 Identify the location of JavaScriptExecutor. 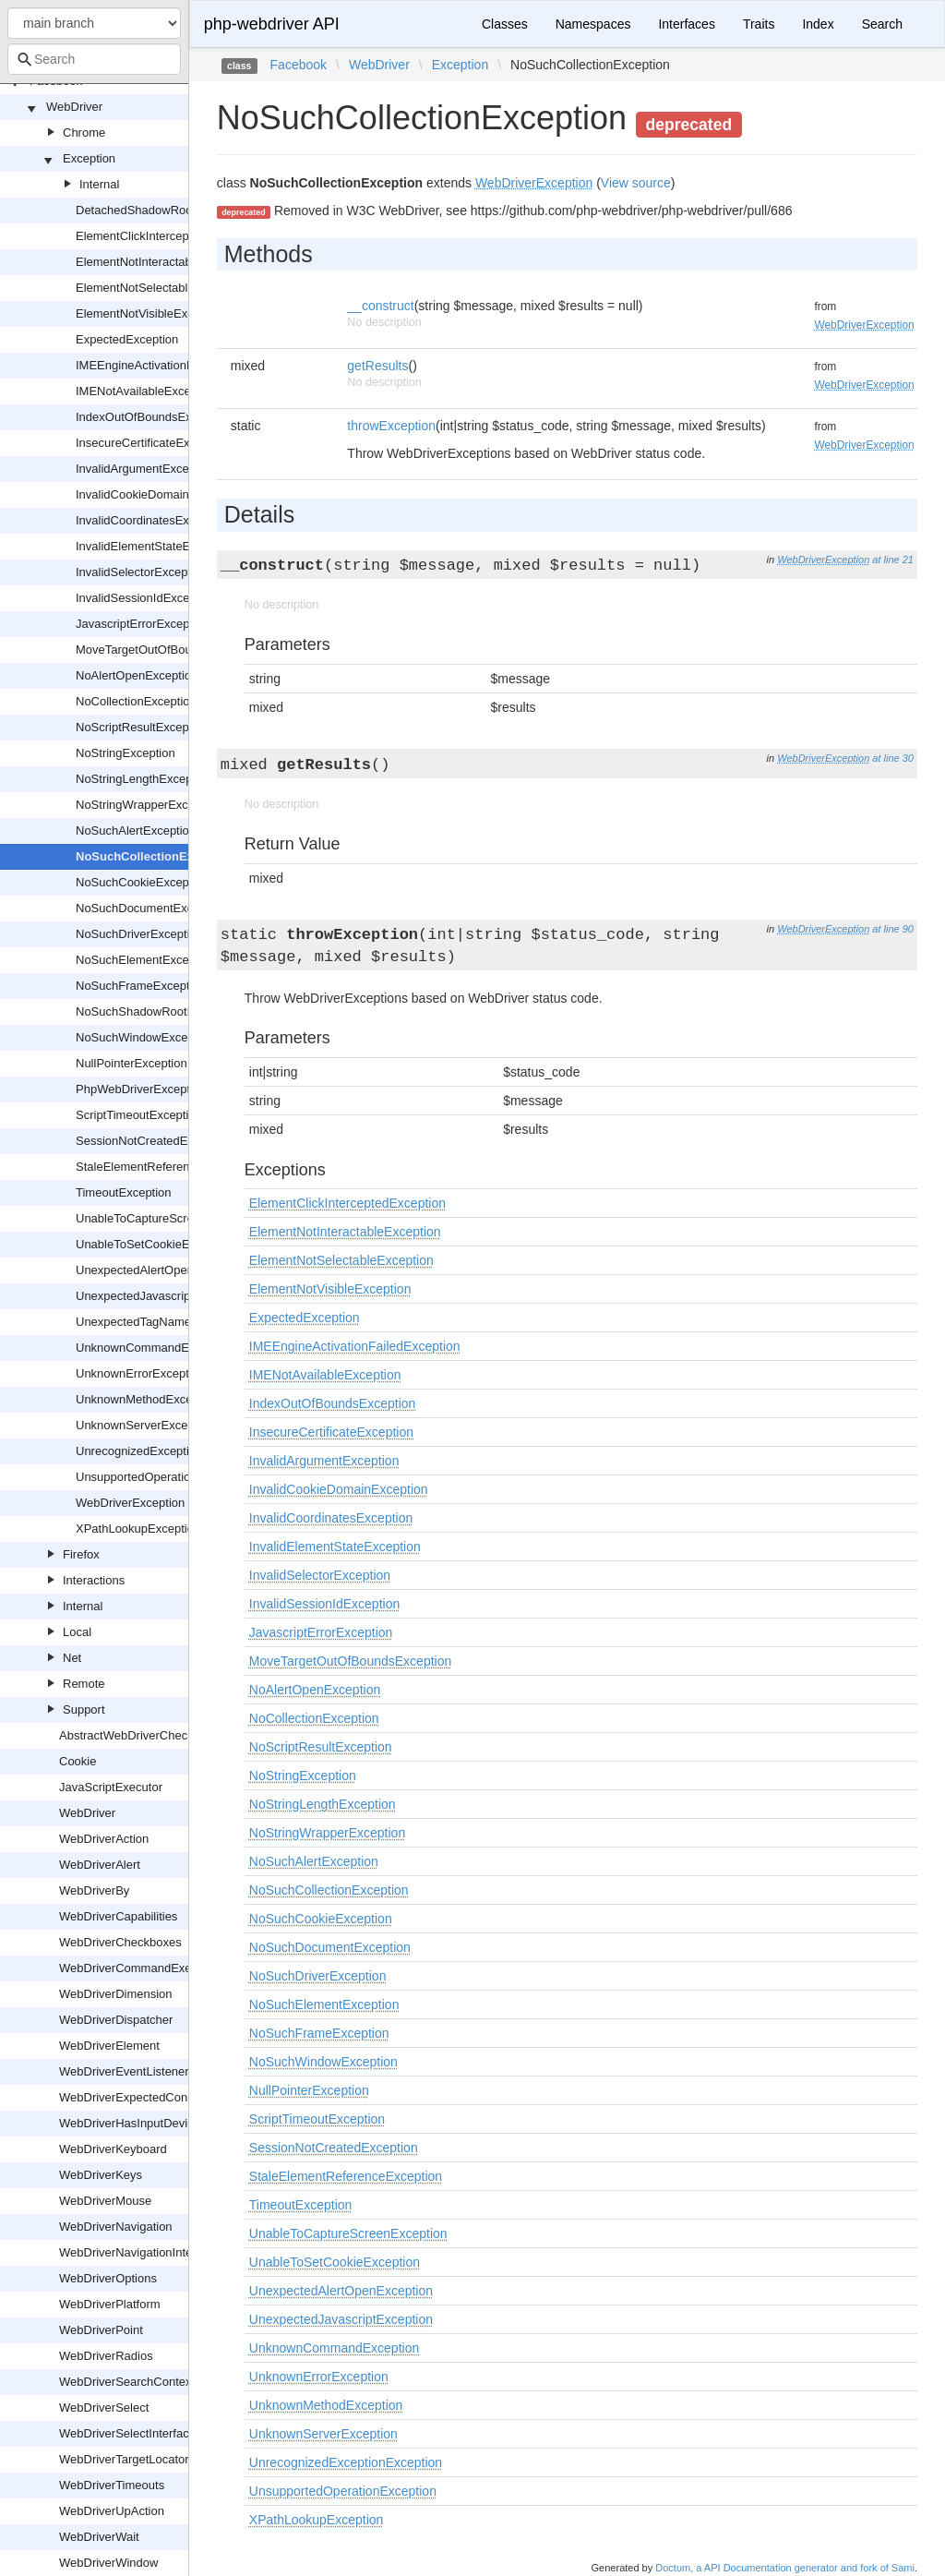
(110, 1787).